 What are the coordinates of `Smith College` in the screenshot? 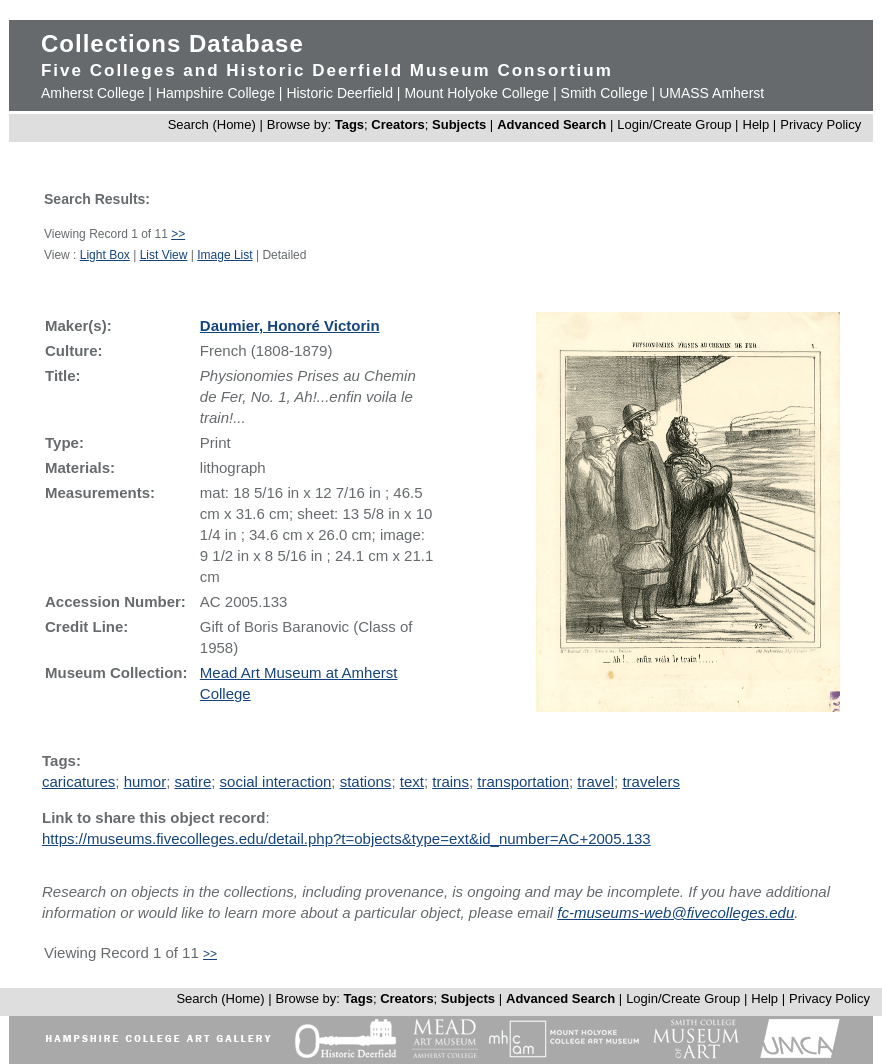 It's located at (604, 93).